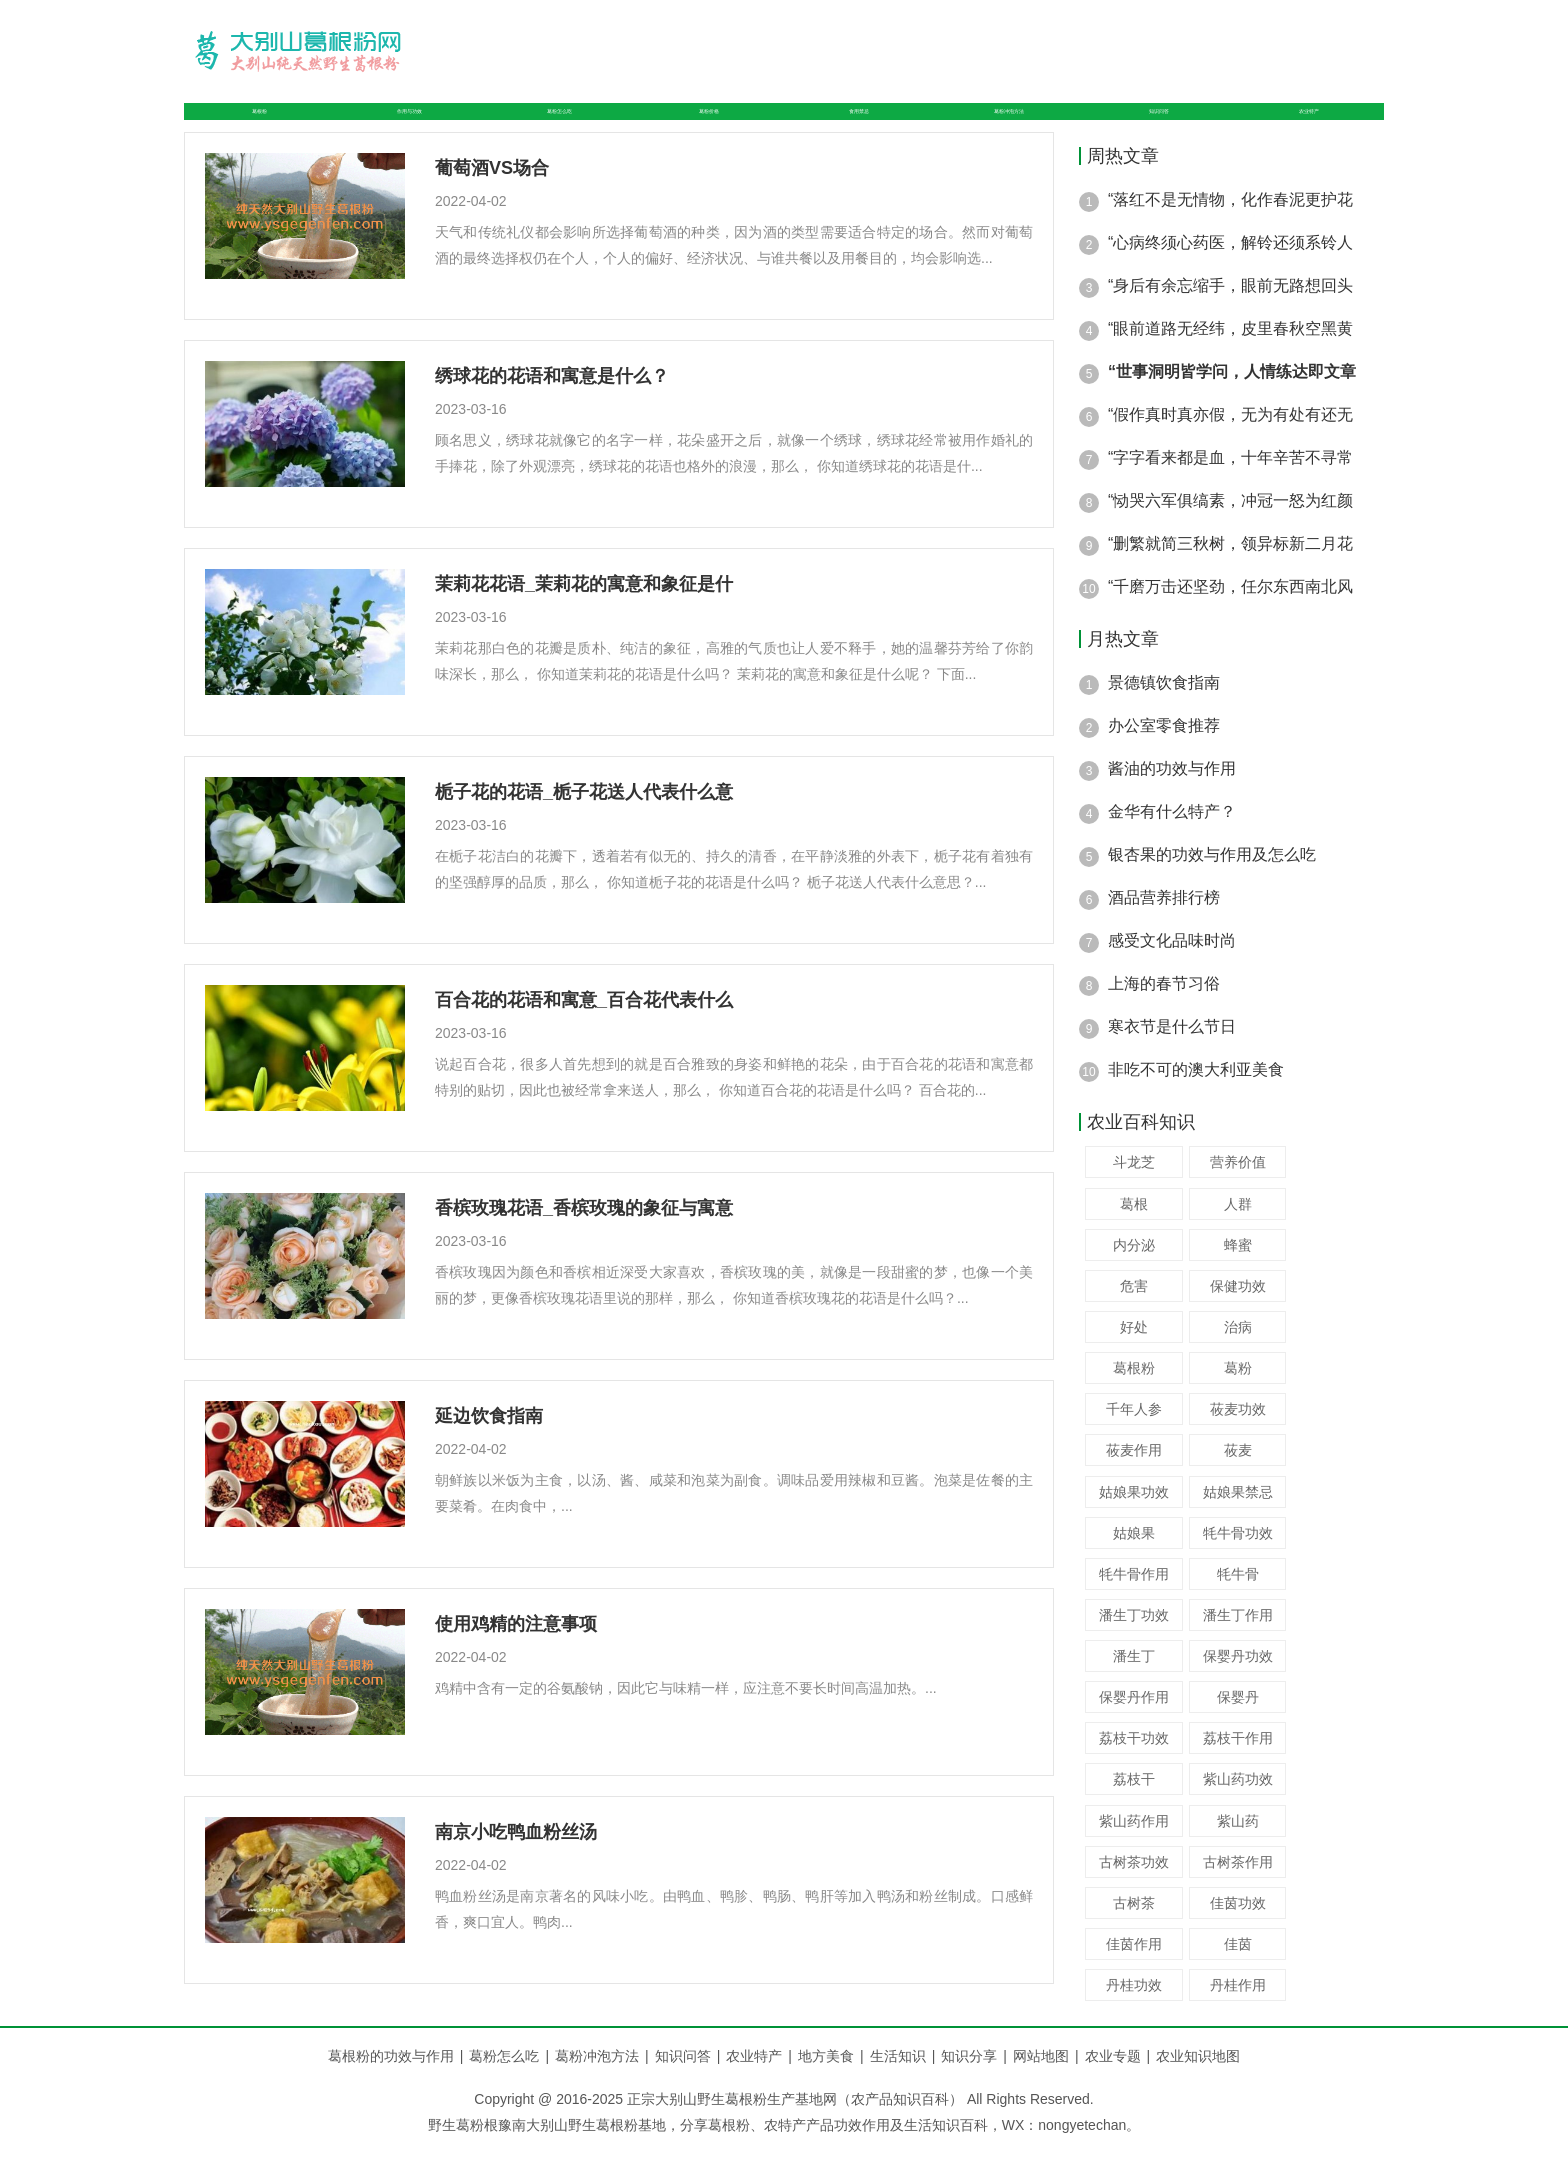 The image size is (1568, 2183). Describe the element at coordinates (1230, 535) in the screenshot. I see `“恸哭六军俱缟素，冲冠一怒为红颜` at that location.